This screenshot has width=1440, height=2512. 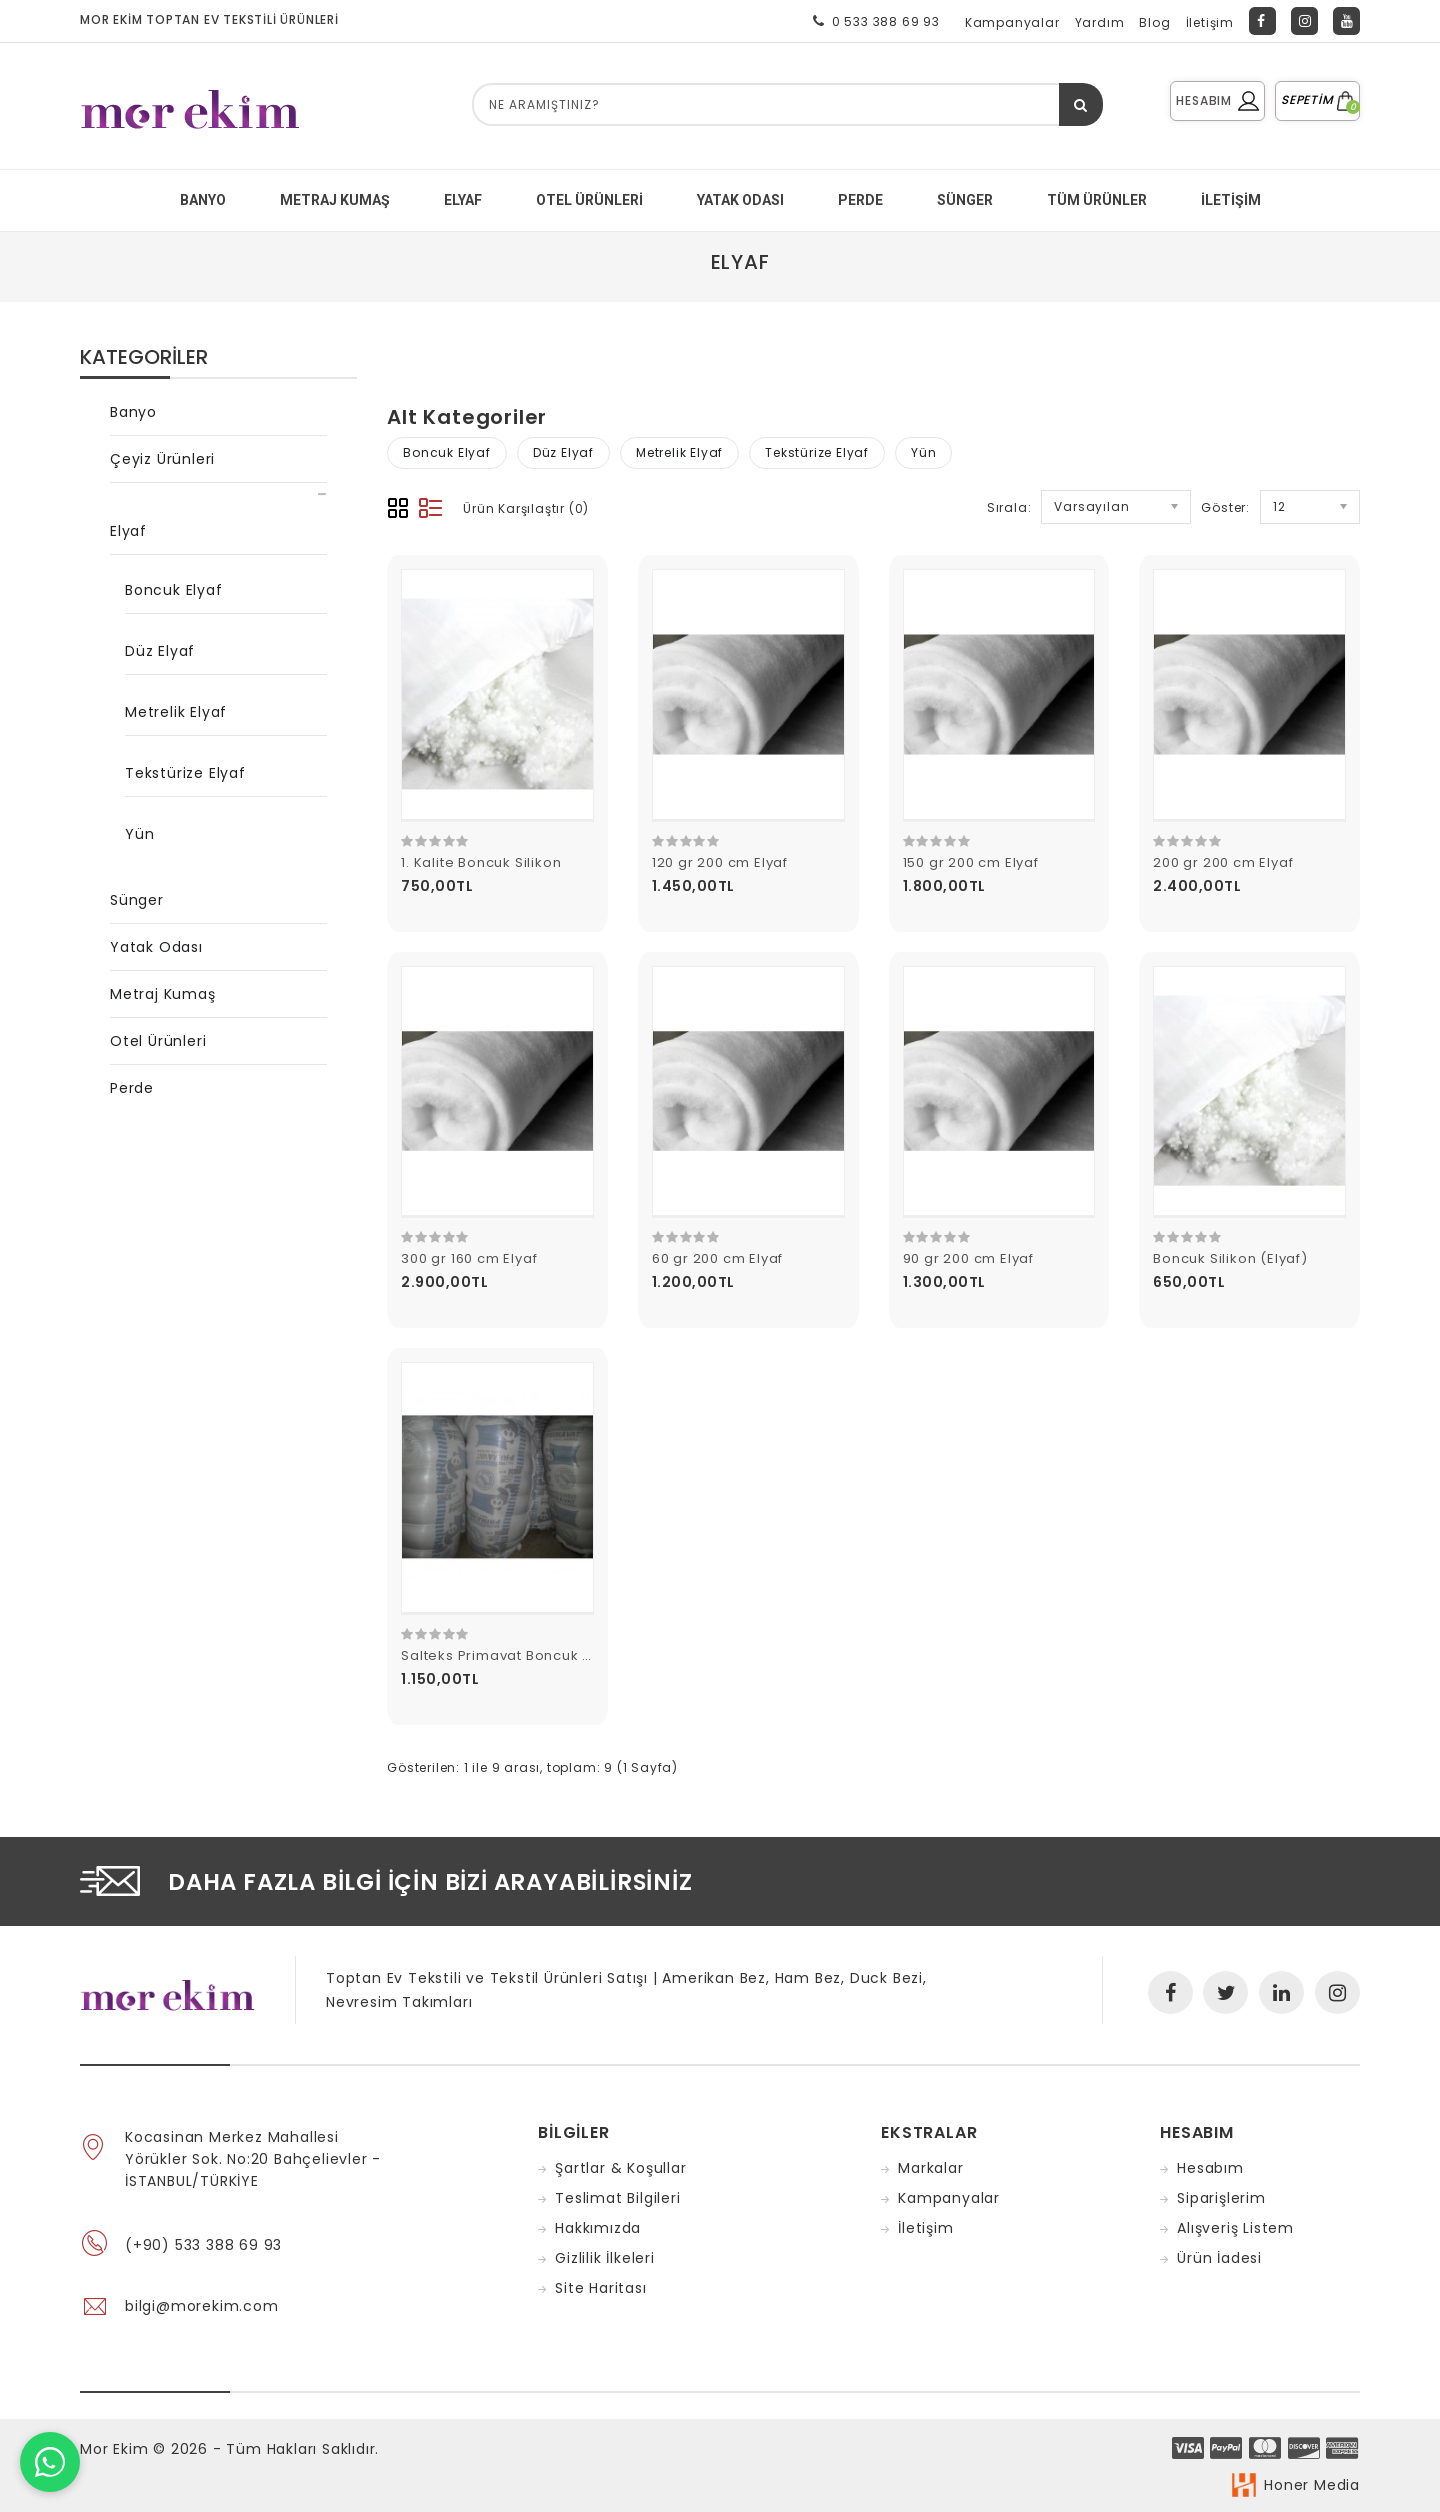 What do you see at coordinates (617, 2198) in the screenshot?
I see `Teslimat Bilgileri` at bounding box center [617, 2198].